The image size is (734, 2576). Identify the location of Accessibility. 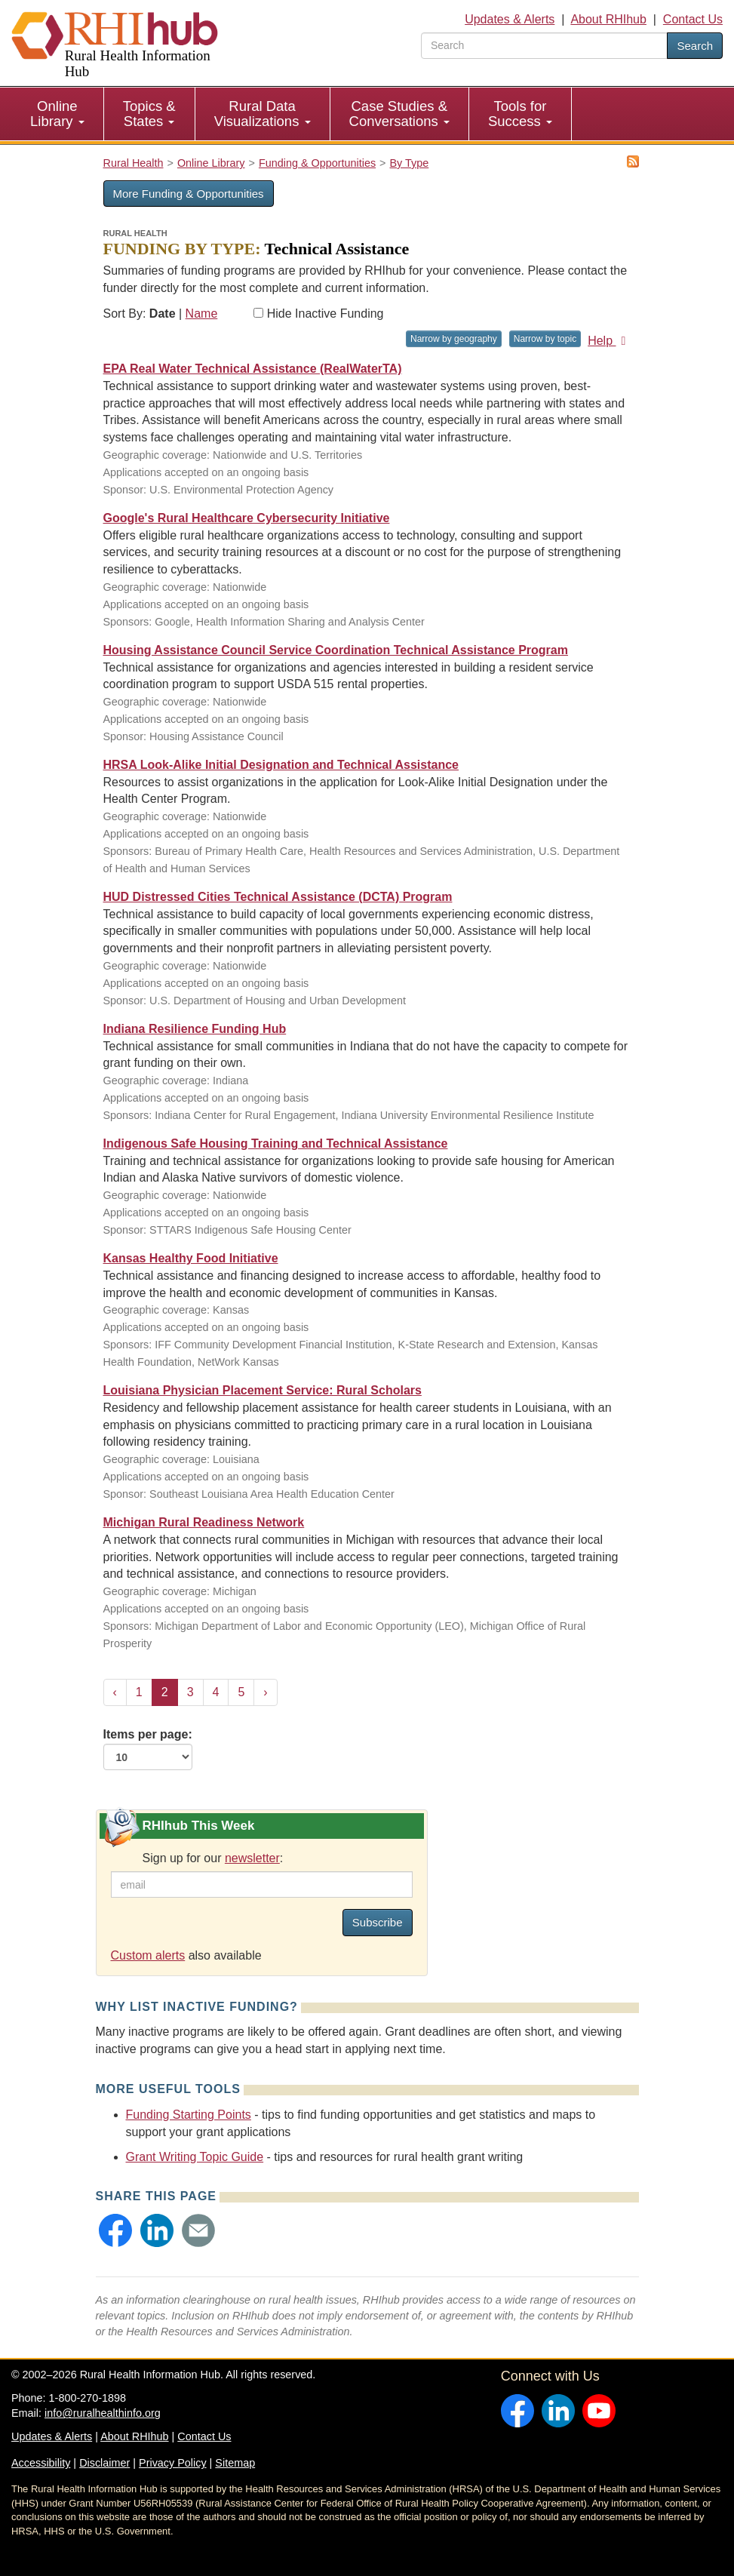
(40, 2463).